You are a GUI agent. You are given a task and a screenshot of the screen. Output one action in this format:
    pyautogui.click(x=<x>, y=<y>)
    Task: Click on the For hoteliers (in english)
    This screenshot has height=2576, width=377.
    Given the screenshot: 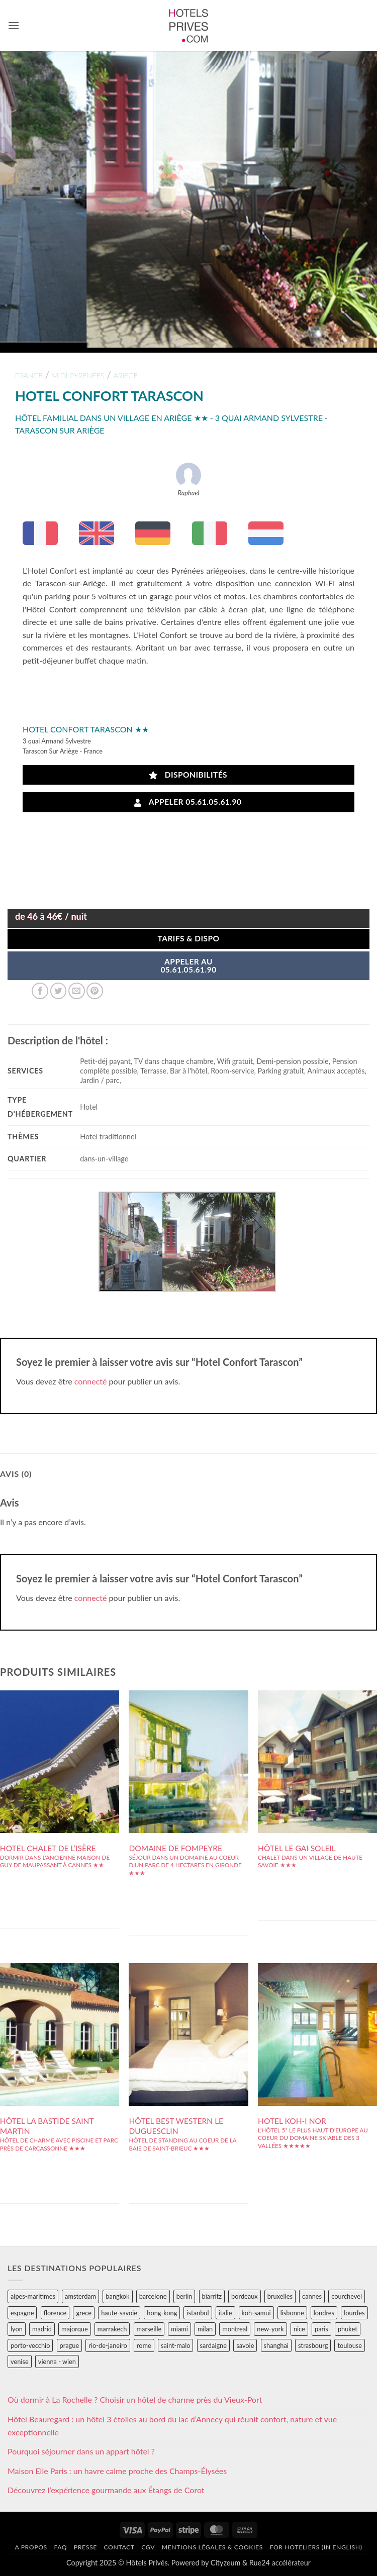 What is the action you would take?
    pyautogui.click(x=316, y=2547)
    